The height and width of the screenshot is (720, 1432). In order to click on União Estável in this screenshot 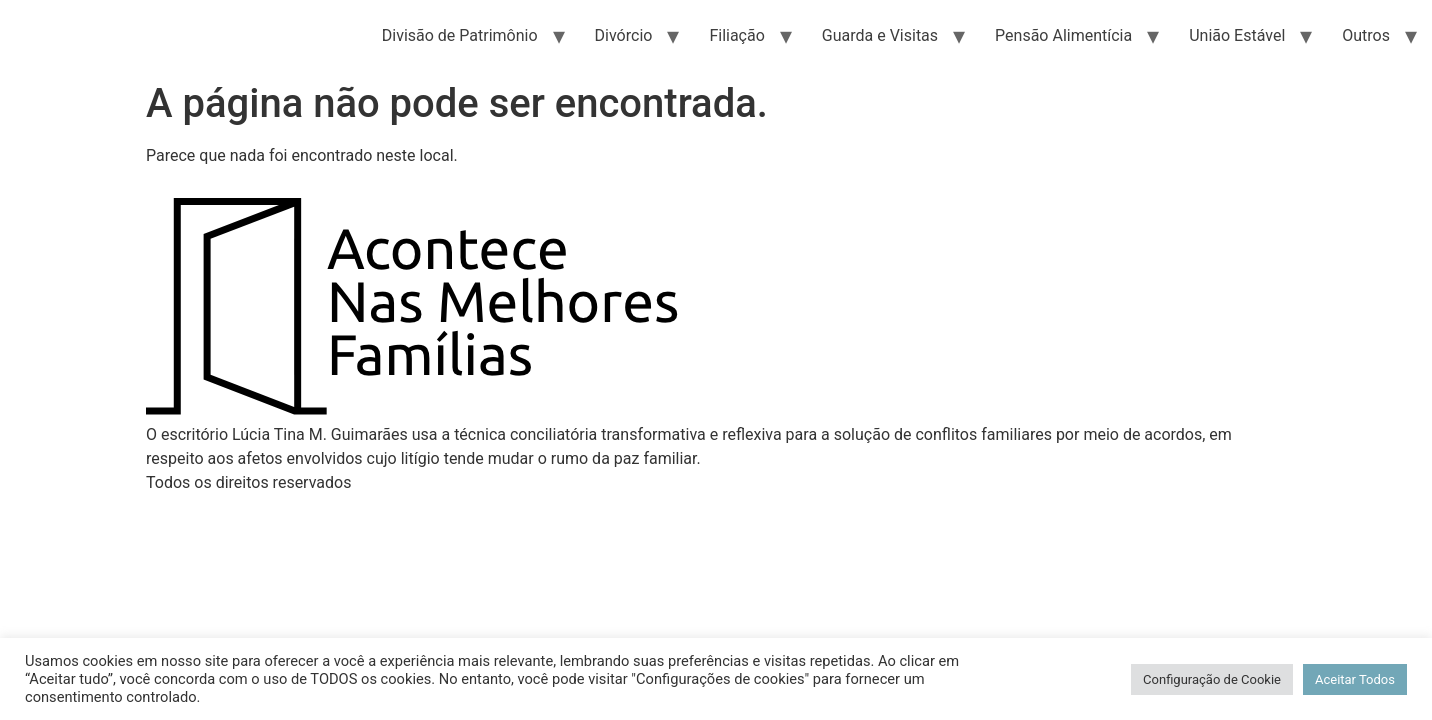, I will do `click(1237, 35)`.